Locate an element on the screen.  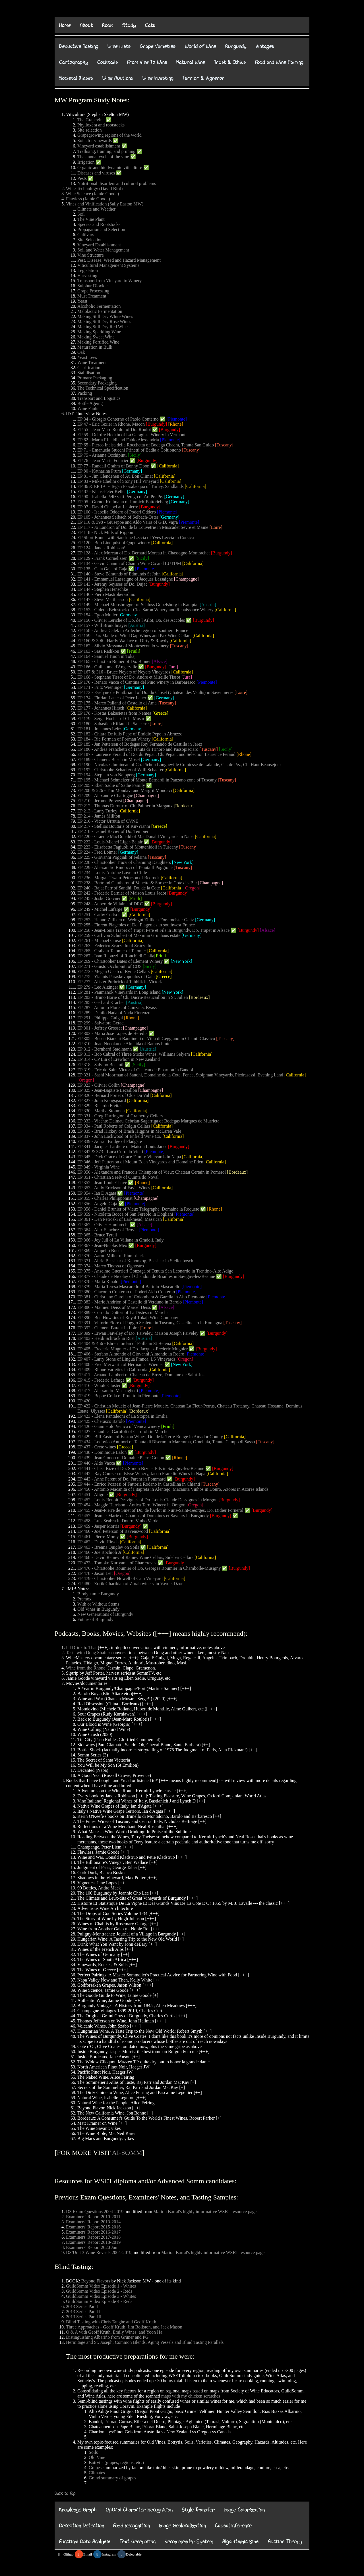
Climates is located at coordinates (97, 2472).